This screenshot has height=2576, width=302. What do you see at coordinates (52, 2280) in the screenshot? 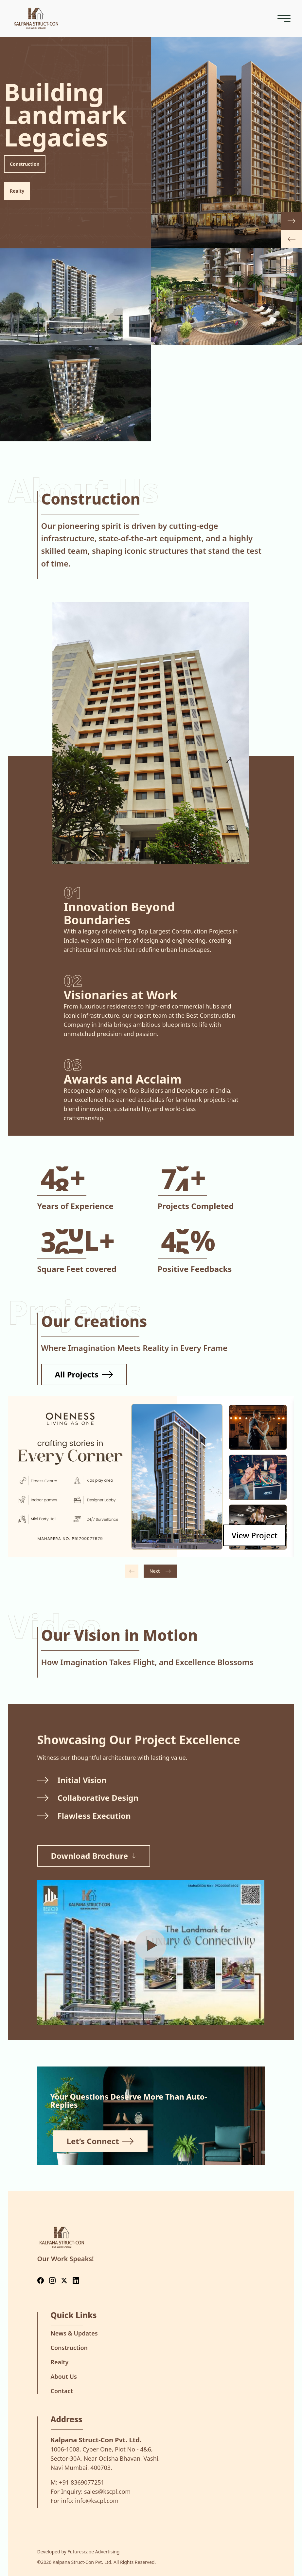
I see `[Follow us on Instagram]` at bounding box center [52, 2280].